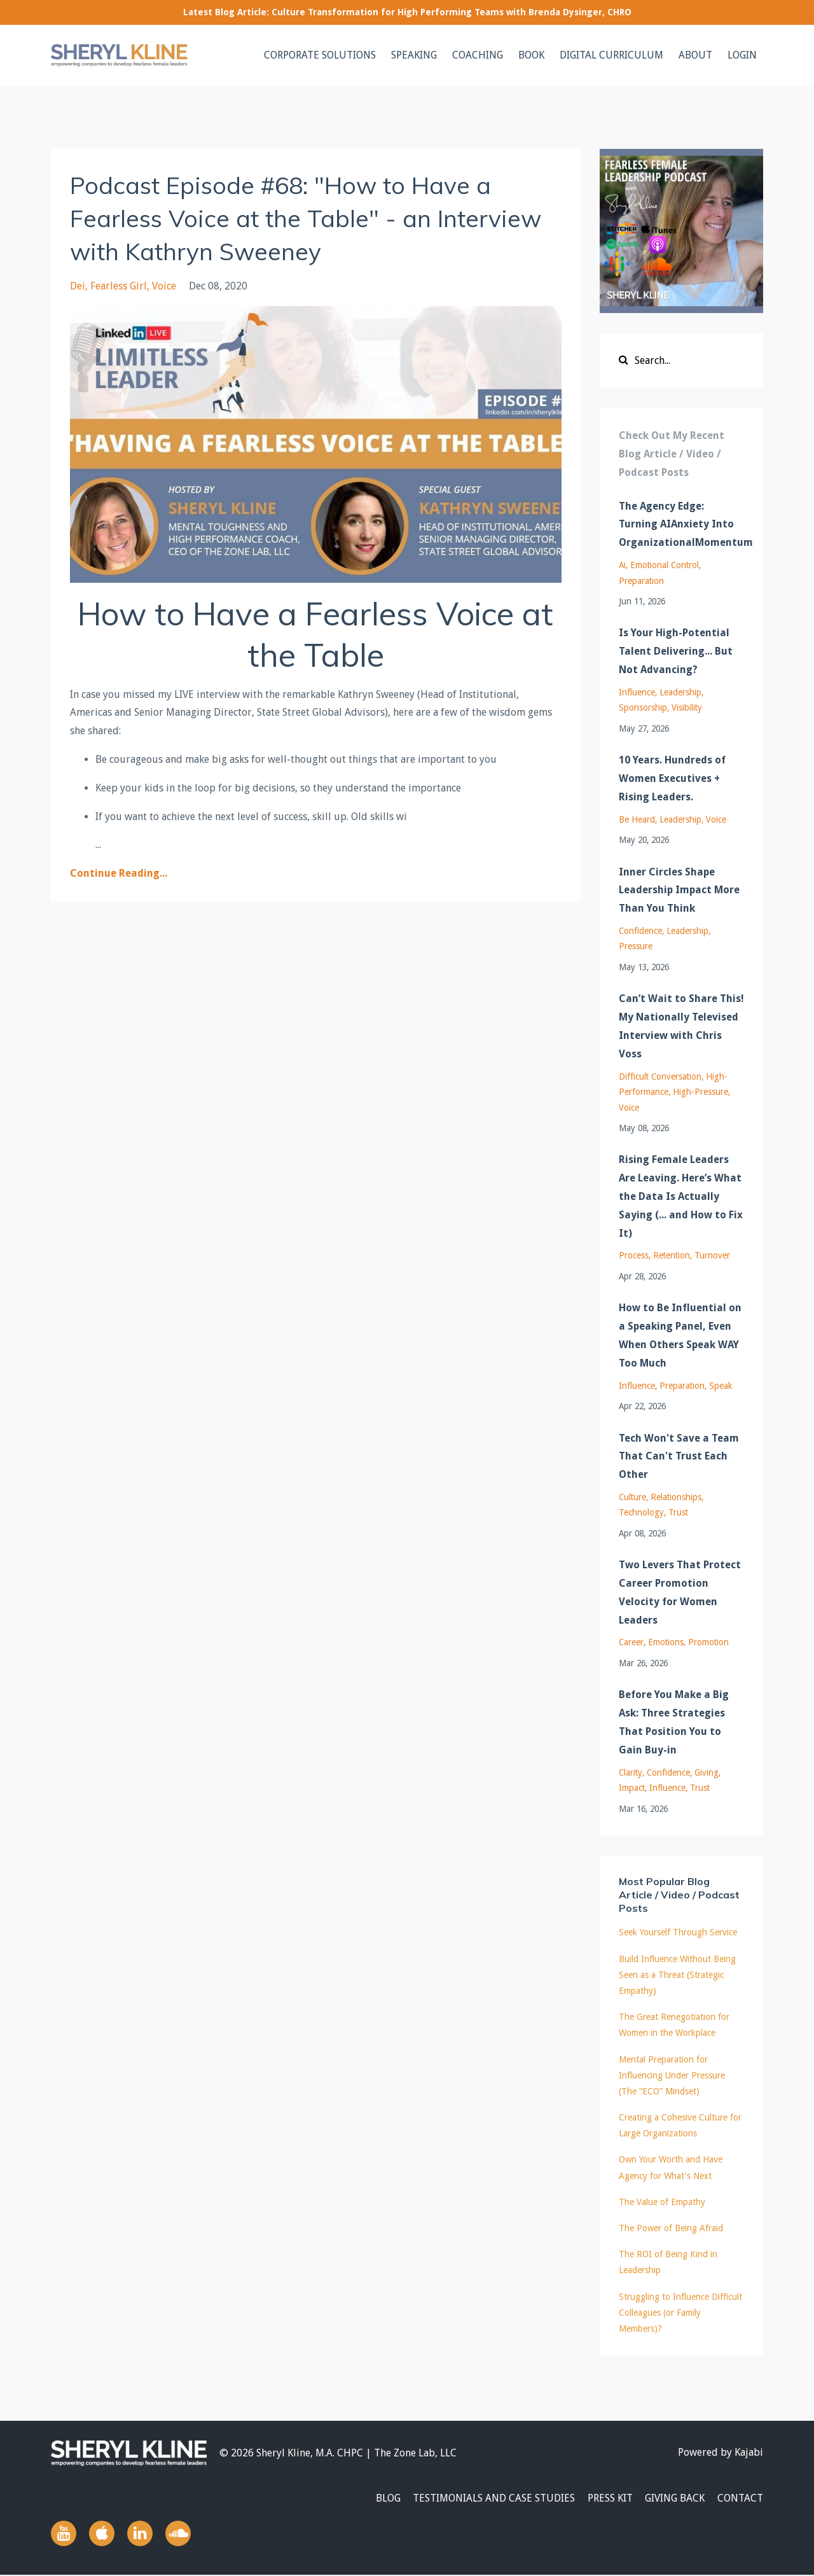 The height and width of the screenshot is (2576, 814). I want to click on Podcast Episode #68: "How to Have a Fearless Voice at the Table" - an Interview with Kathryn Sweeney, so click(295, 218).